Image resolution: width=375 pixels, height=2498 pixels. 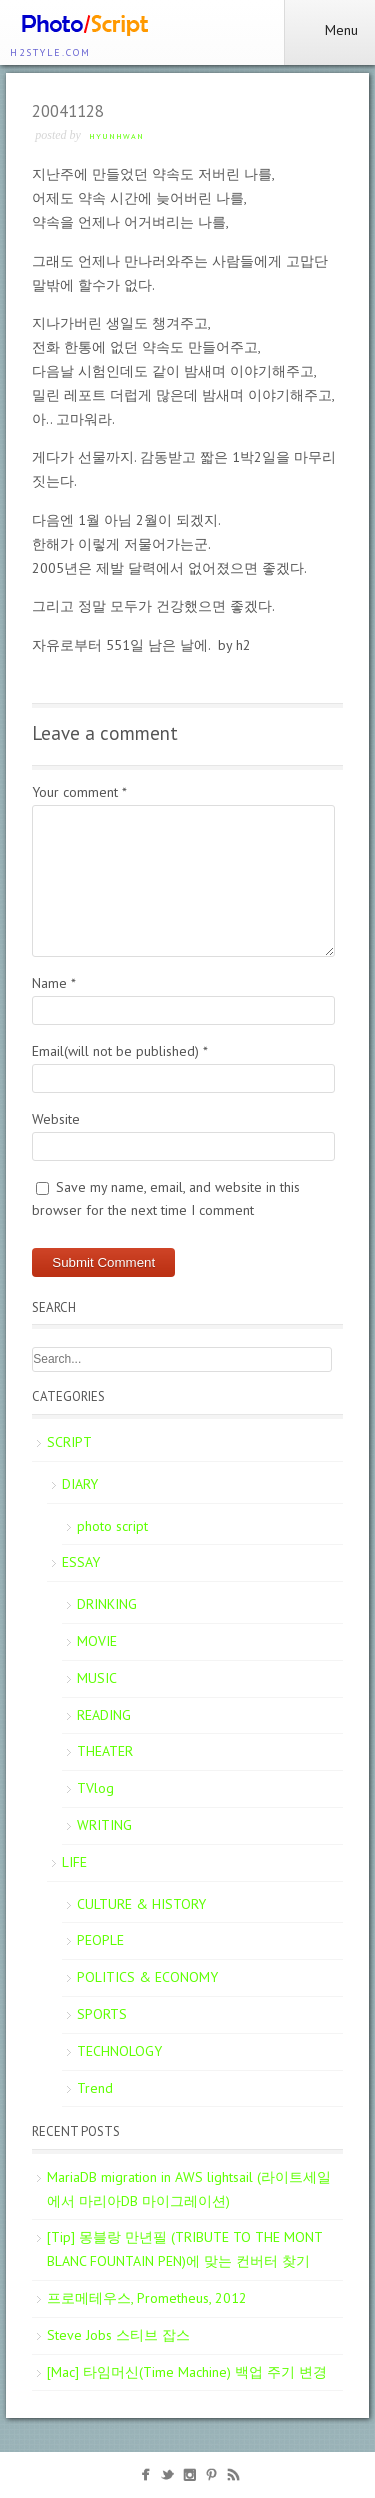 I want to click on Trend, so click(x=95, y=2088).